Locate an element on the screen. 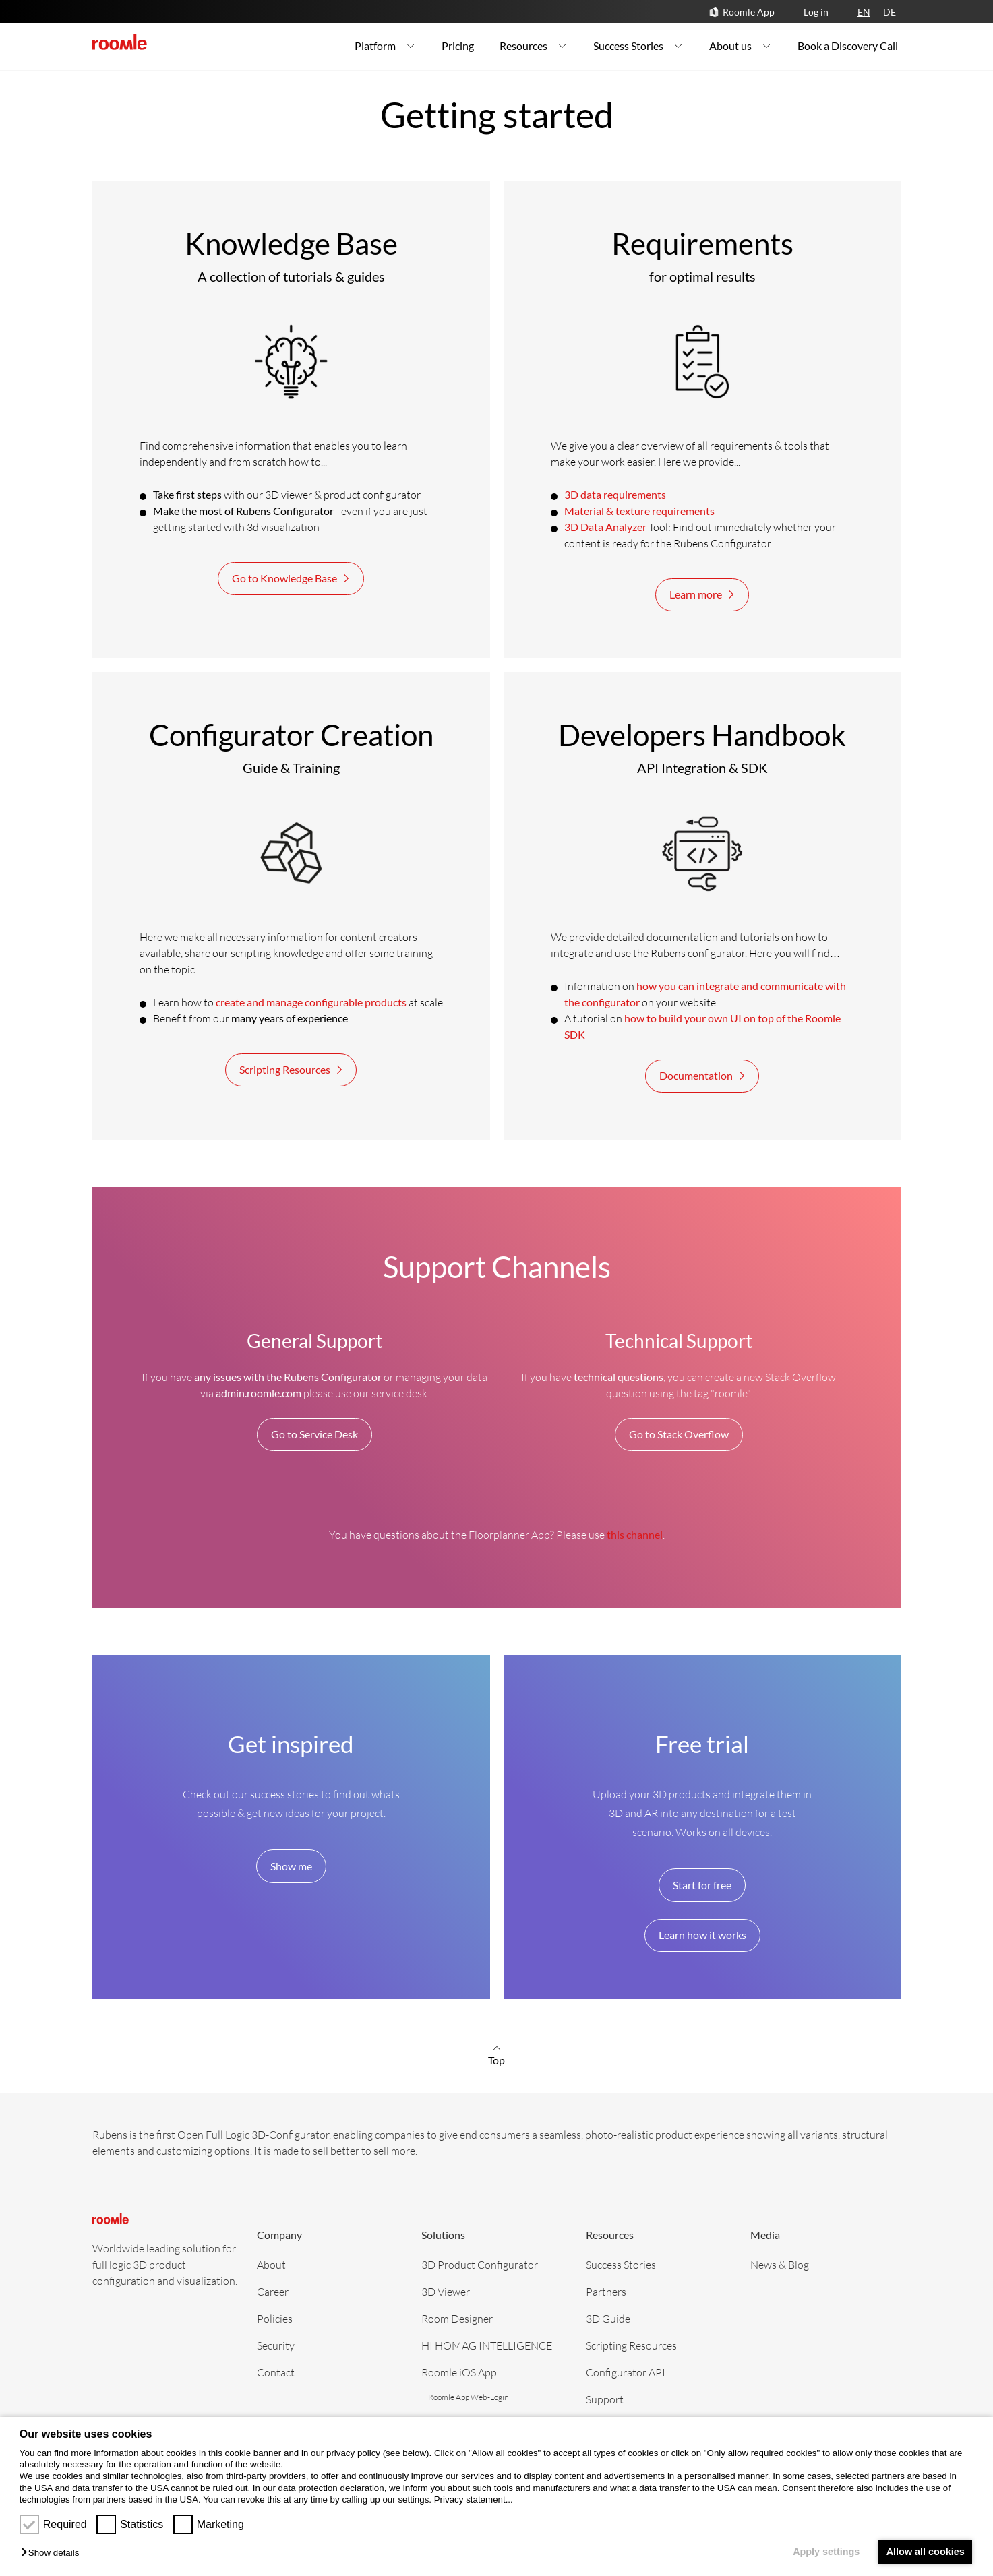  Go to Stack Overflow is located at coordinates (679, 1434).